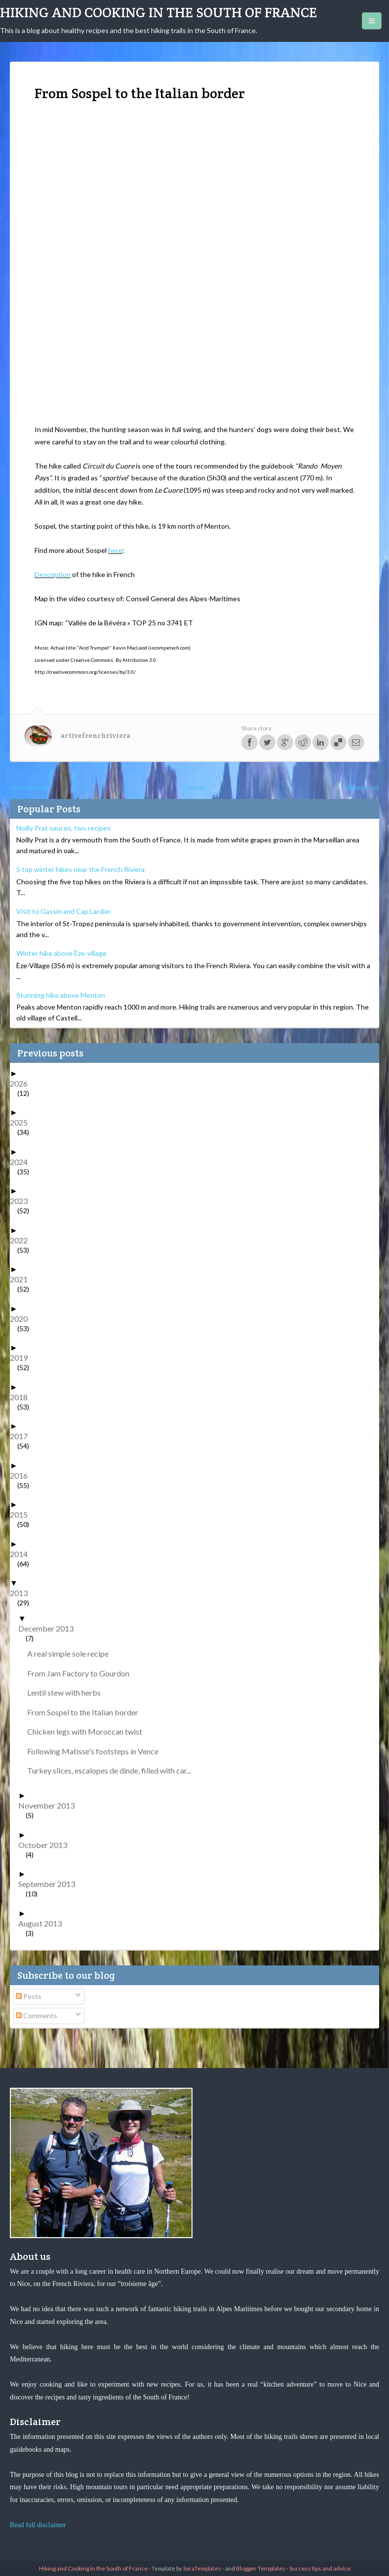 The width and height of the screenshot is (389, 2576). Describe the element at coordinates (50, 1883) in the screenshot. I see `September 2013` at that location.